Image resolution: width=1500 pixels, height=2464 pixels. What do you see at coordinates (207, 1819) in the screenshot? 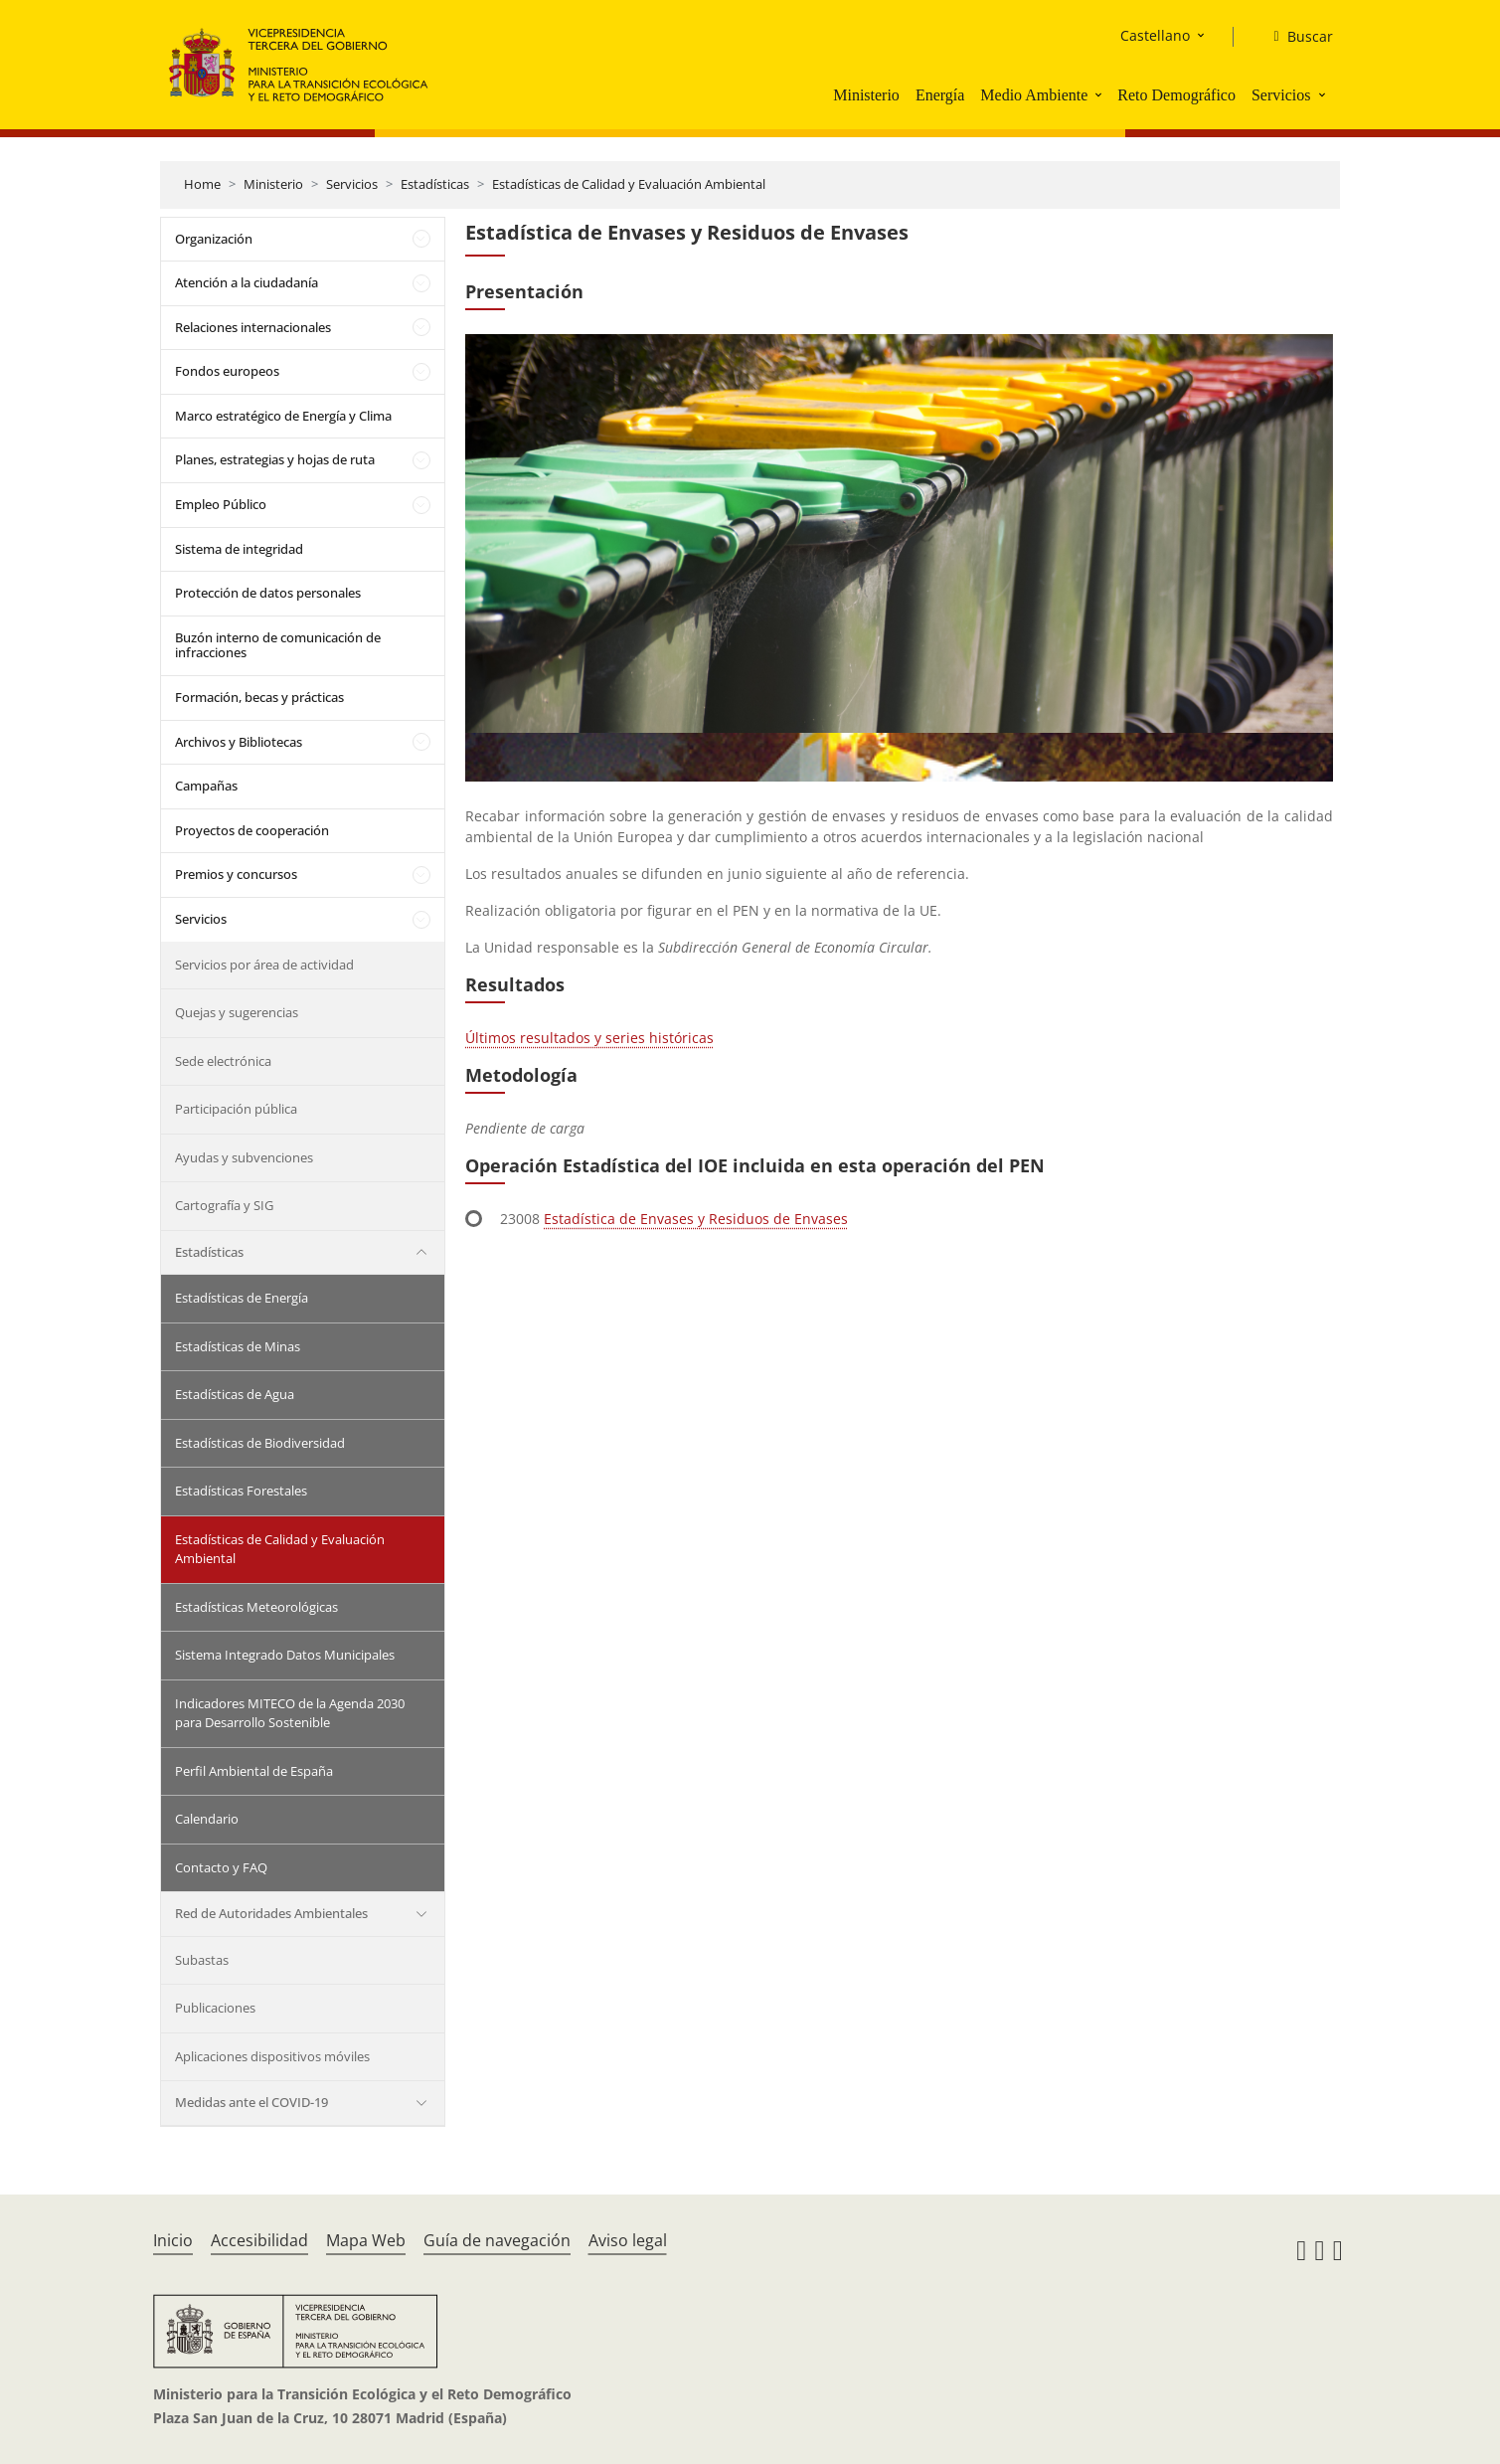
I see `Calendario` at bounding box center [207, 1819].